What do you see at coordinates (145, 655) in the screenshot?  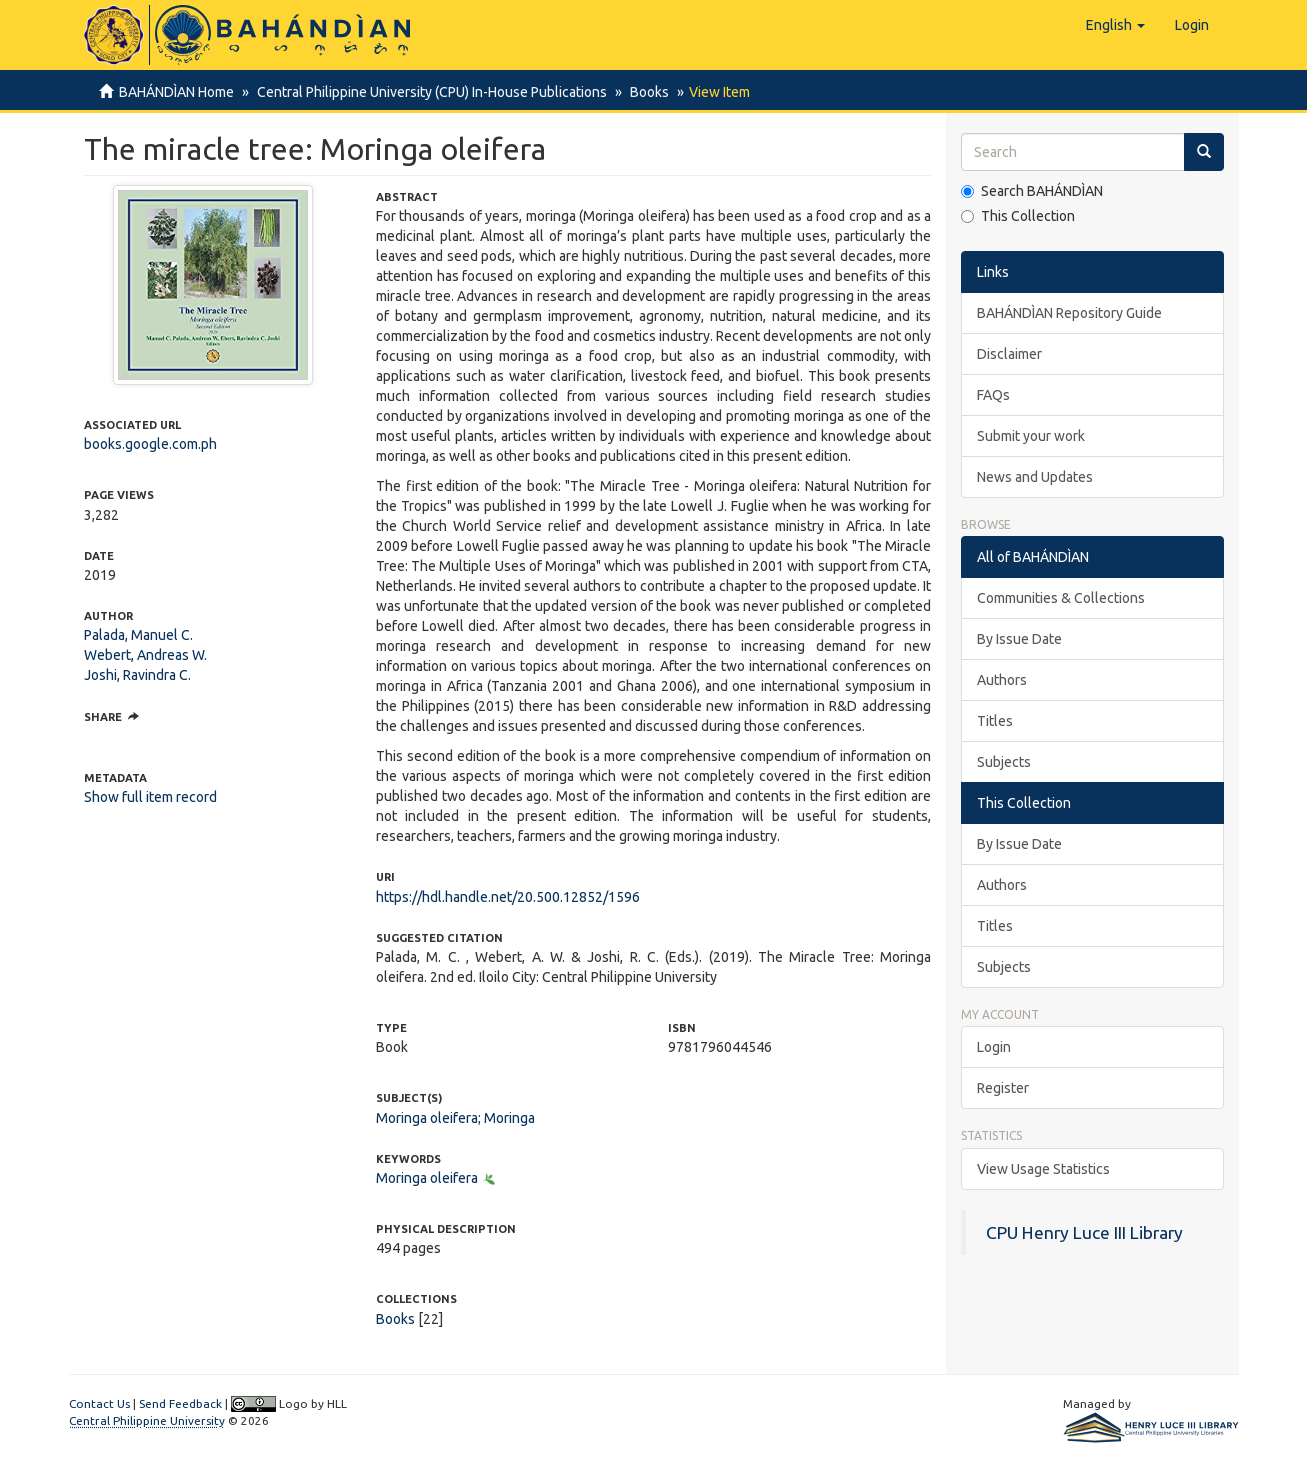 I see `Webert, Andreas W.` at bounding box center [145, 655].